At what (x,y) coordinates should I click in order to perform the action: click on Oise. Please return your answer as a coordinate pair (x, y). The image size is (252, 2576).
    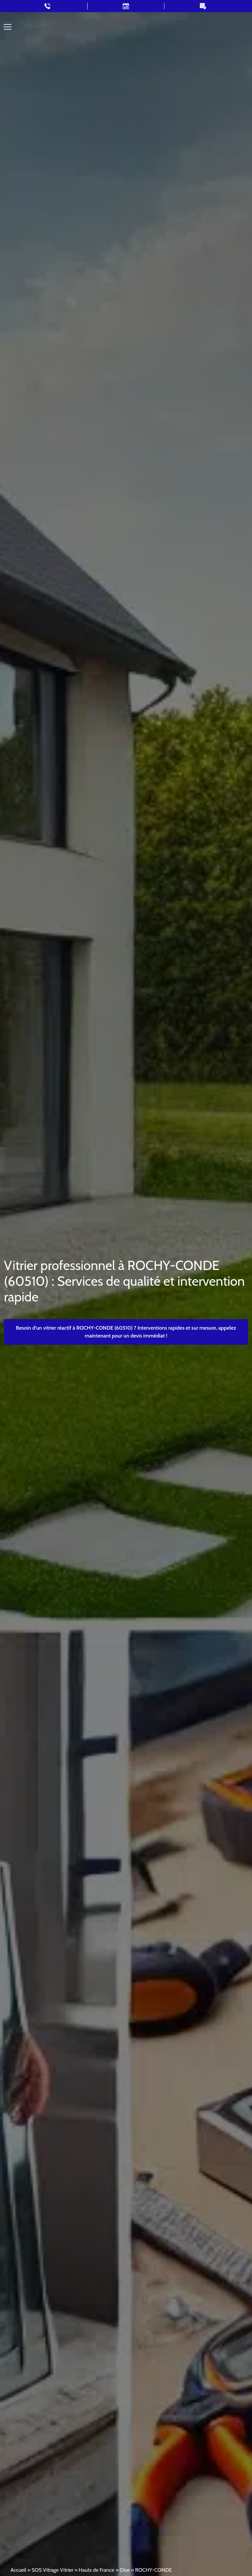
    Looking at the image, I should click on (125, 2570).